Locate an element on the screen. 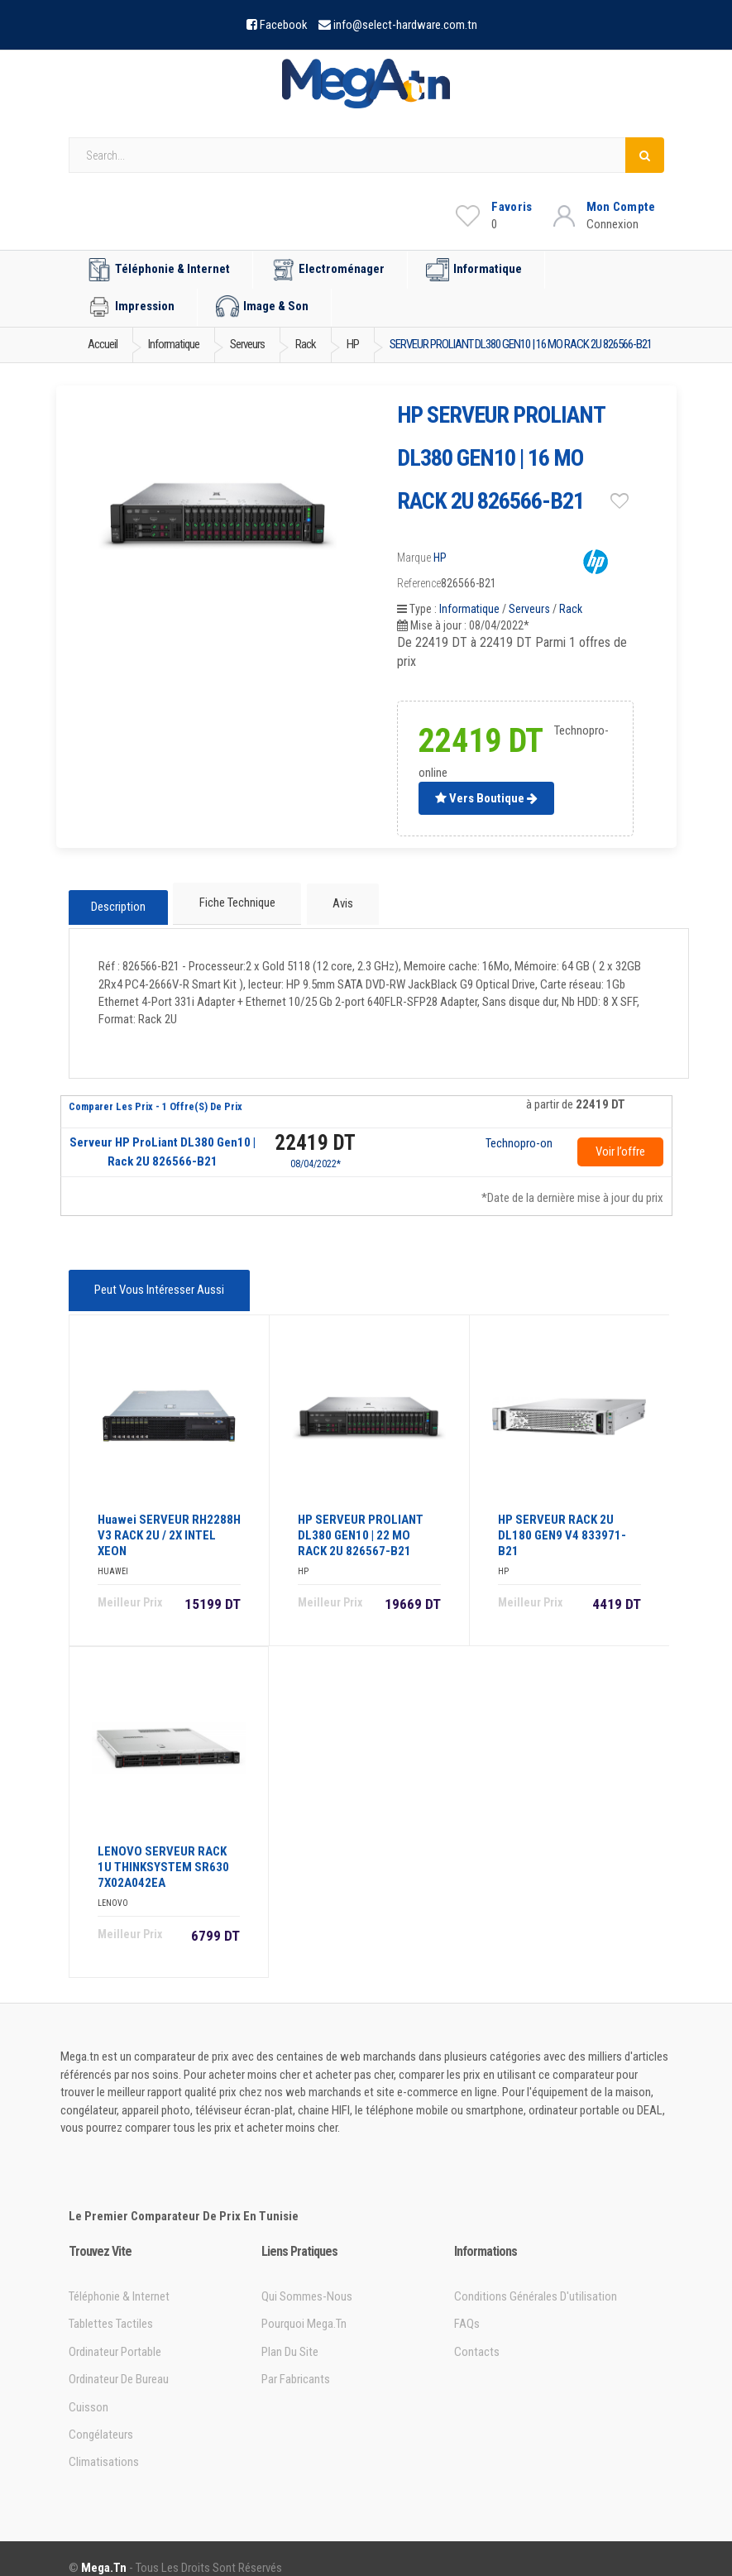 The image size is (732, 2576). Congélateurs is located at coordinates (101, 2416).